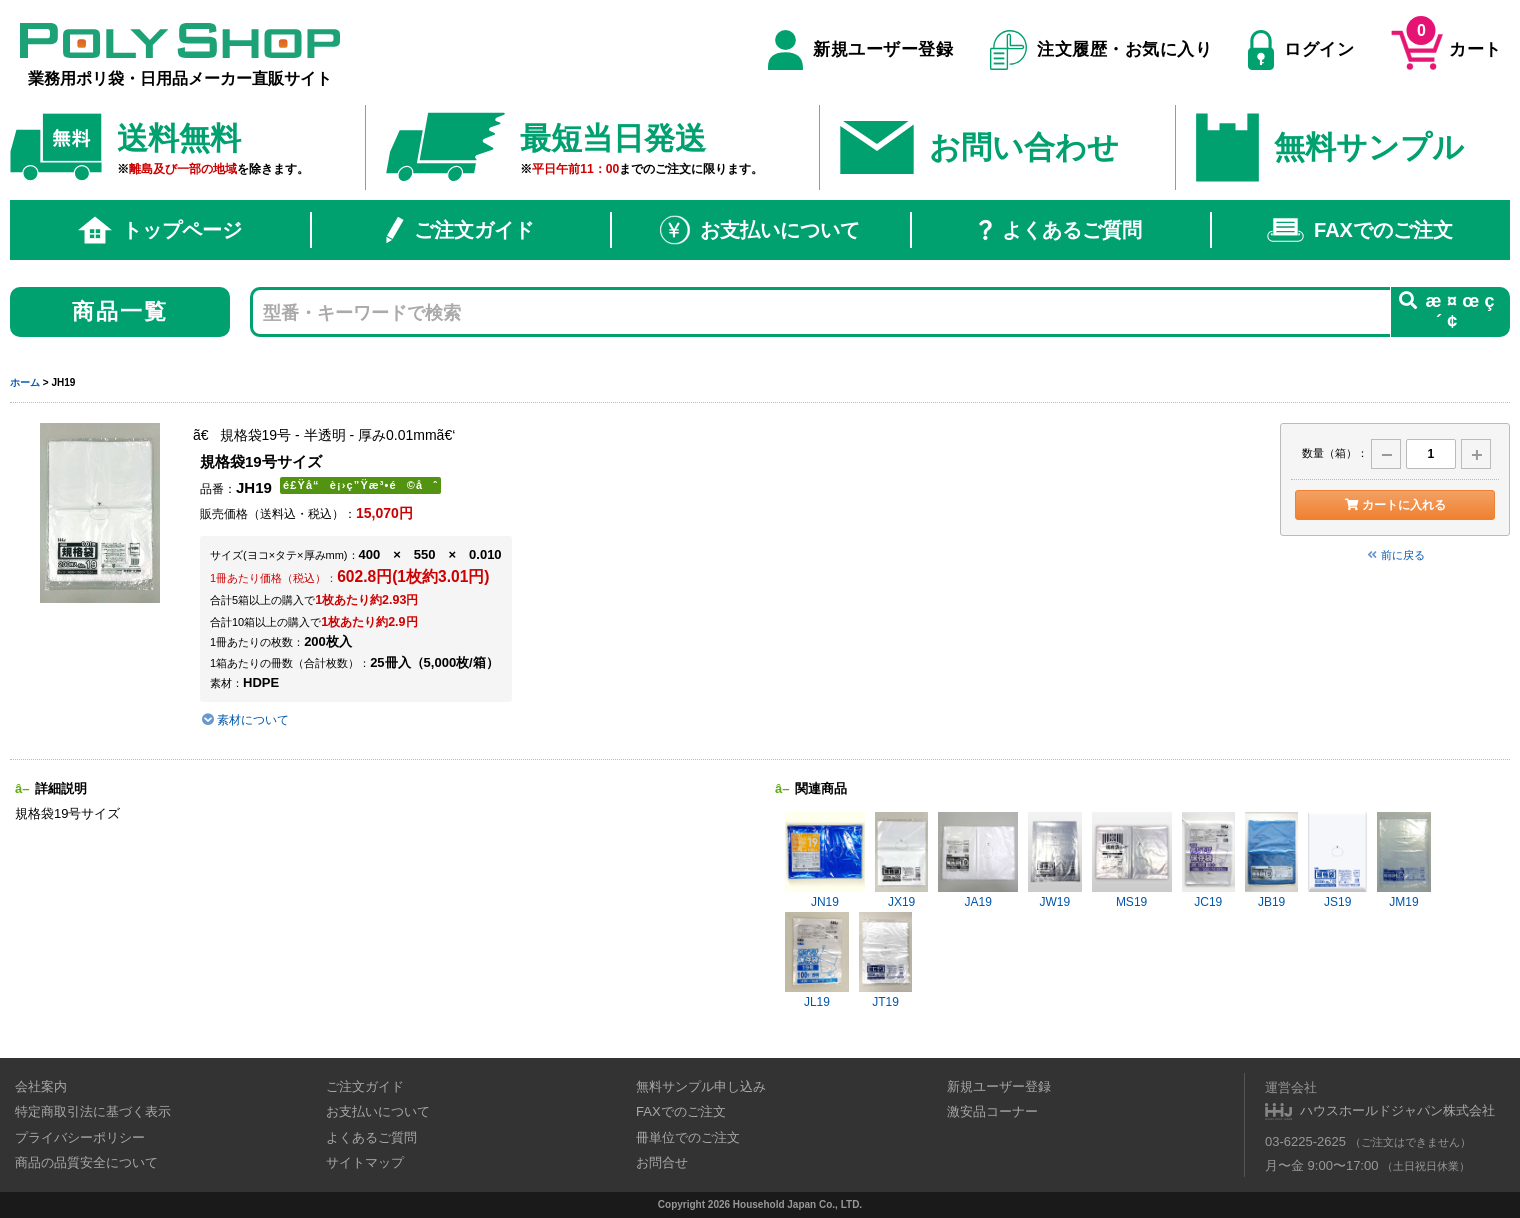 The image size is (1520, 1218). Describe the element at coordinates (244, 720) in the screenshot. I see `素材について` at that location.